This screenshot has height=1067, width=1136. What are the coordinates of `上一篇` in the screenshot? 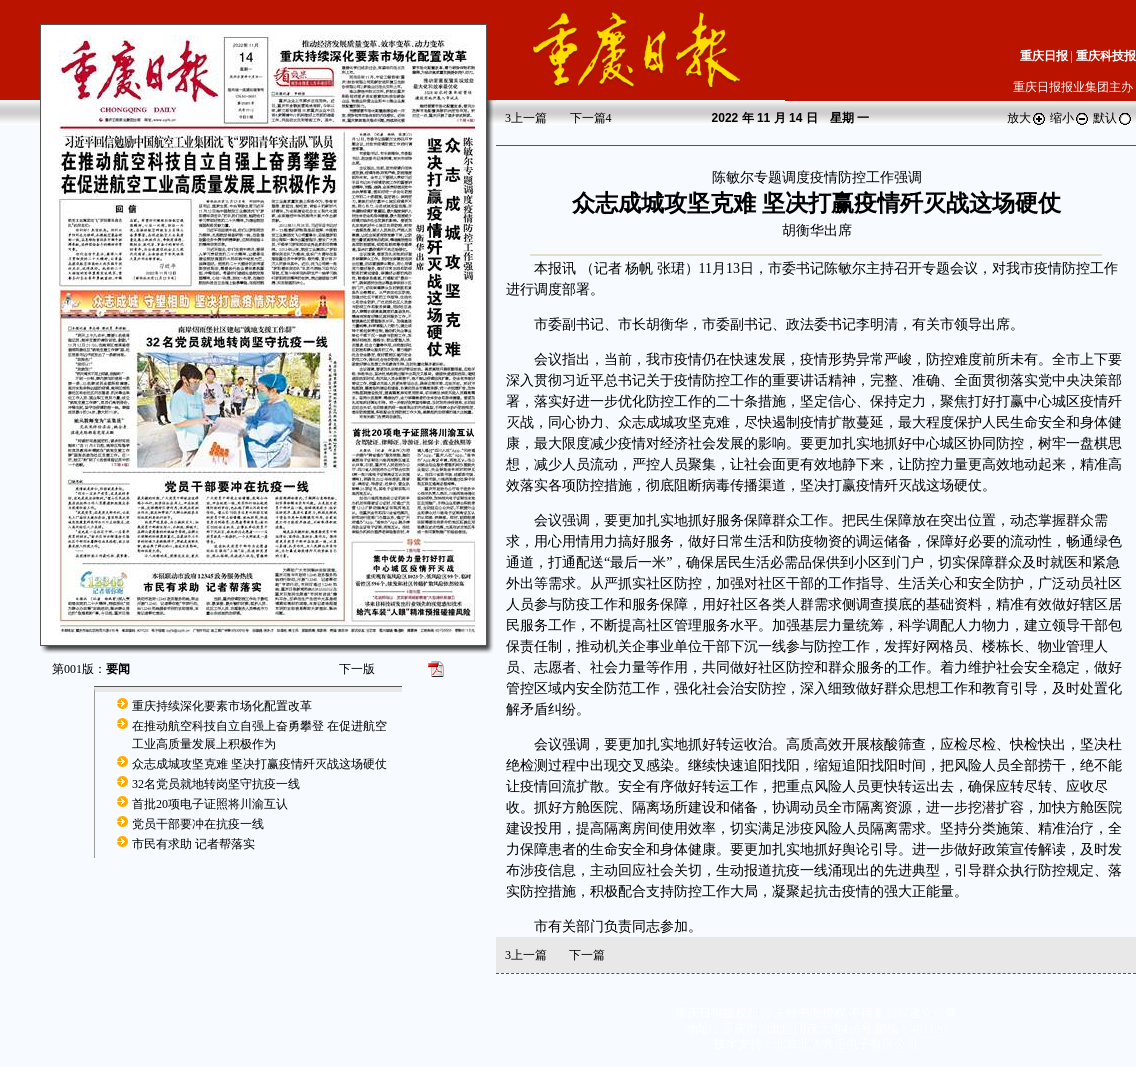 It's located at (526, 118).